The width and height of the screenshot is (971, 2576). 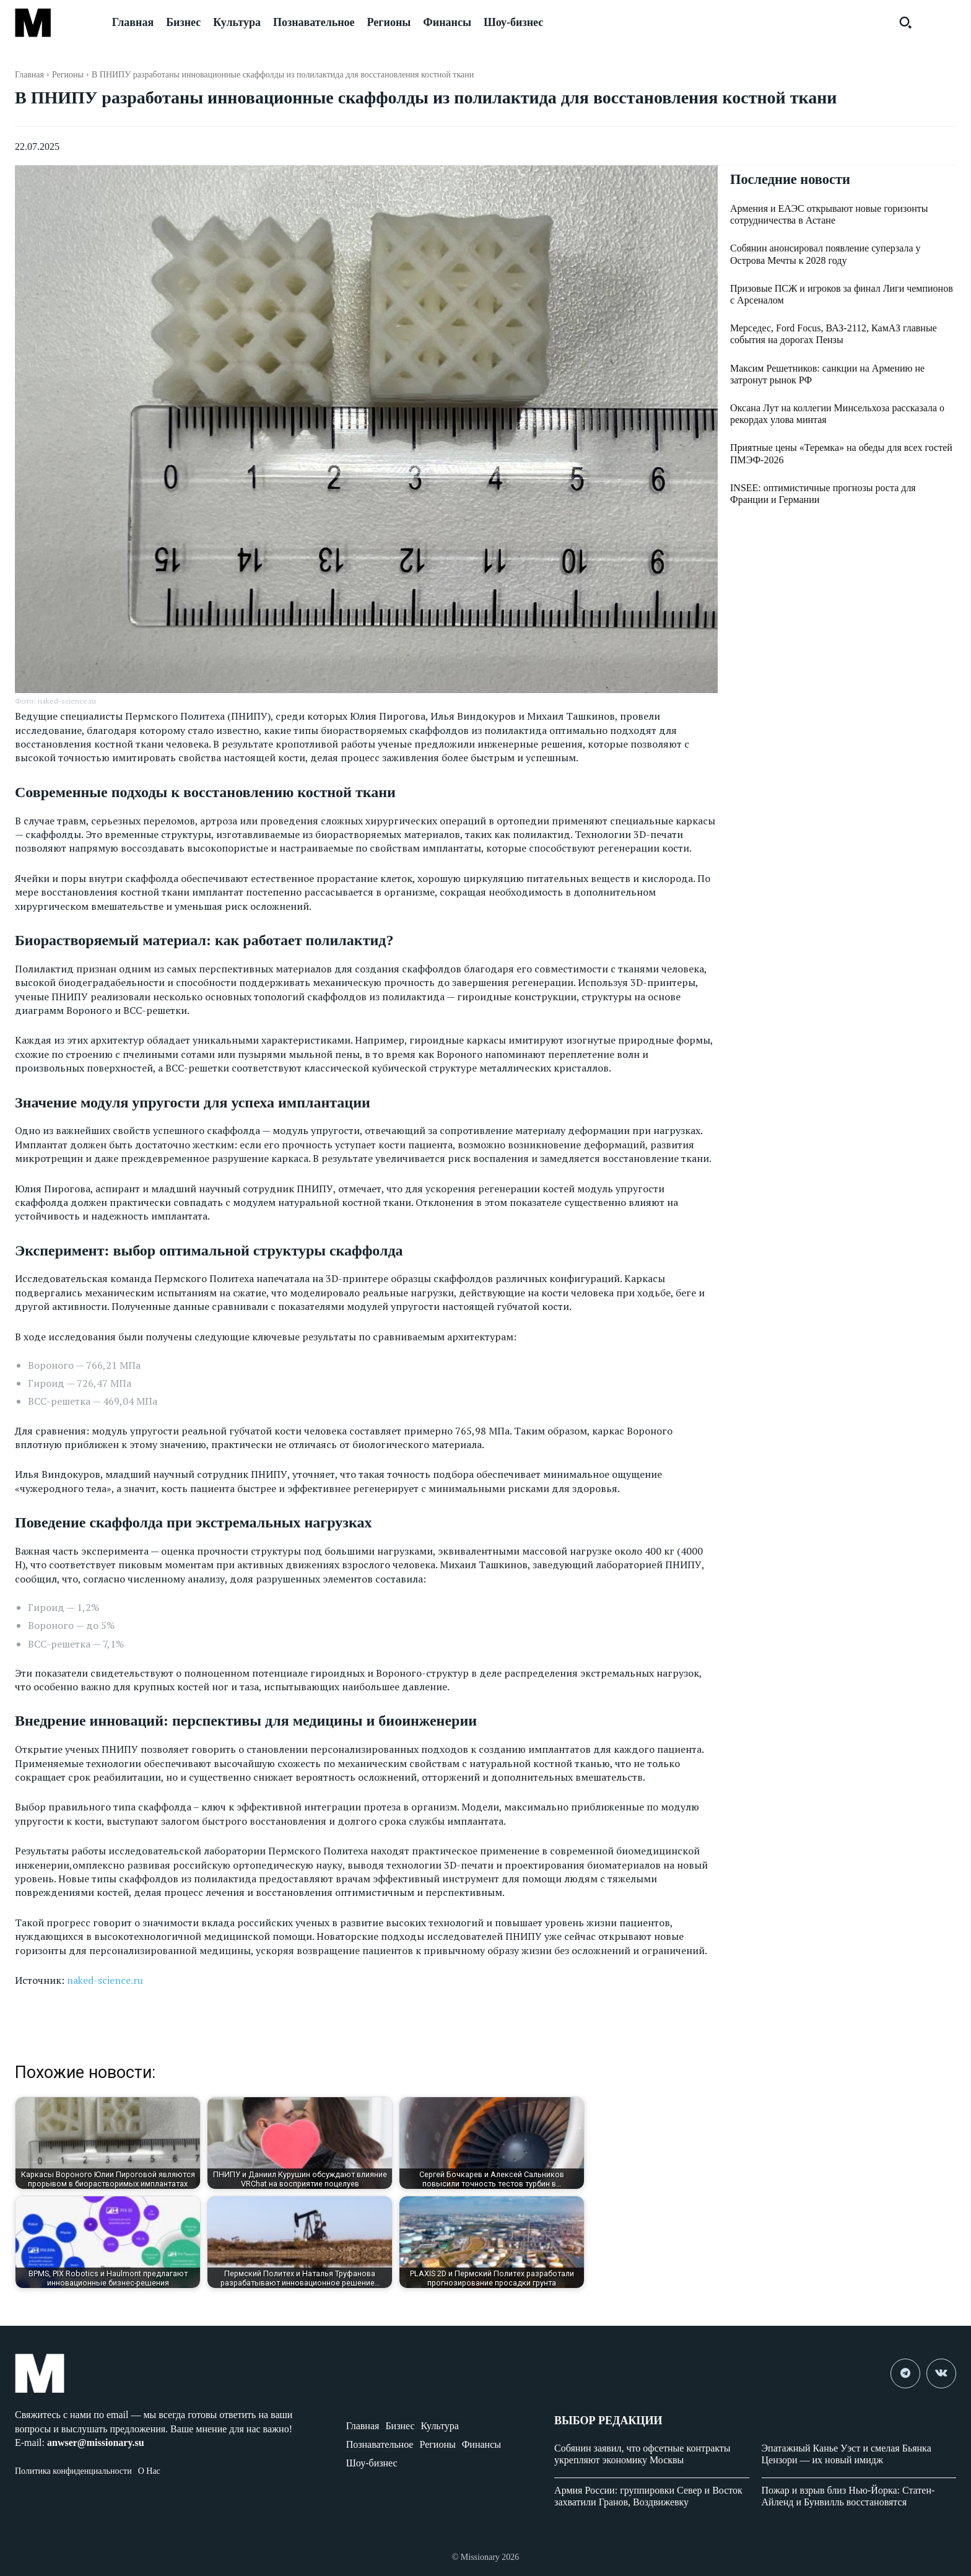 I want to click on [button], so click(x=905, y=22).